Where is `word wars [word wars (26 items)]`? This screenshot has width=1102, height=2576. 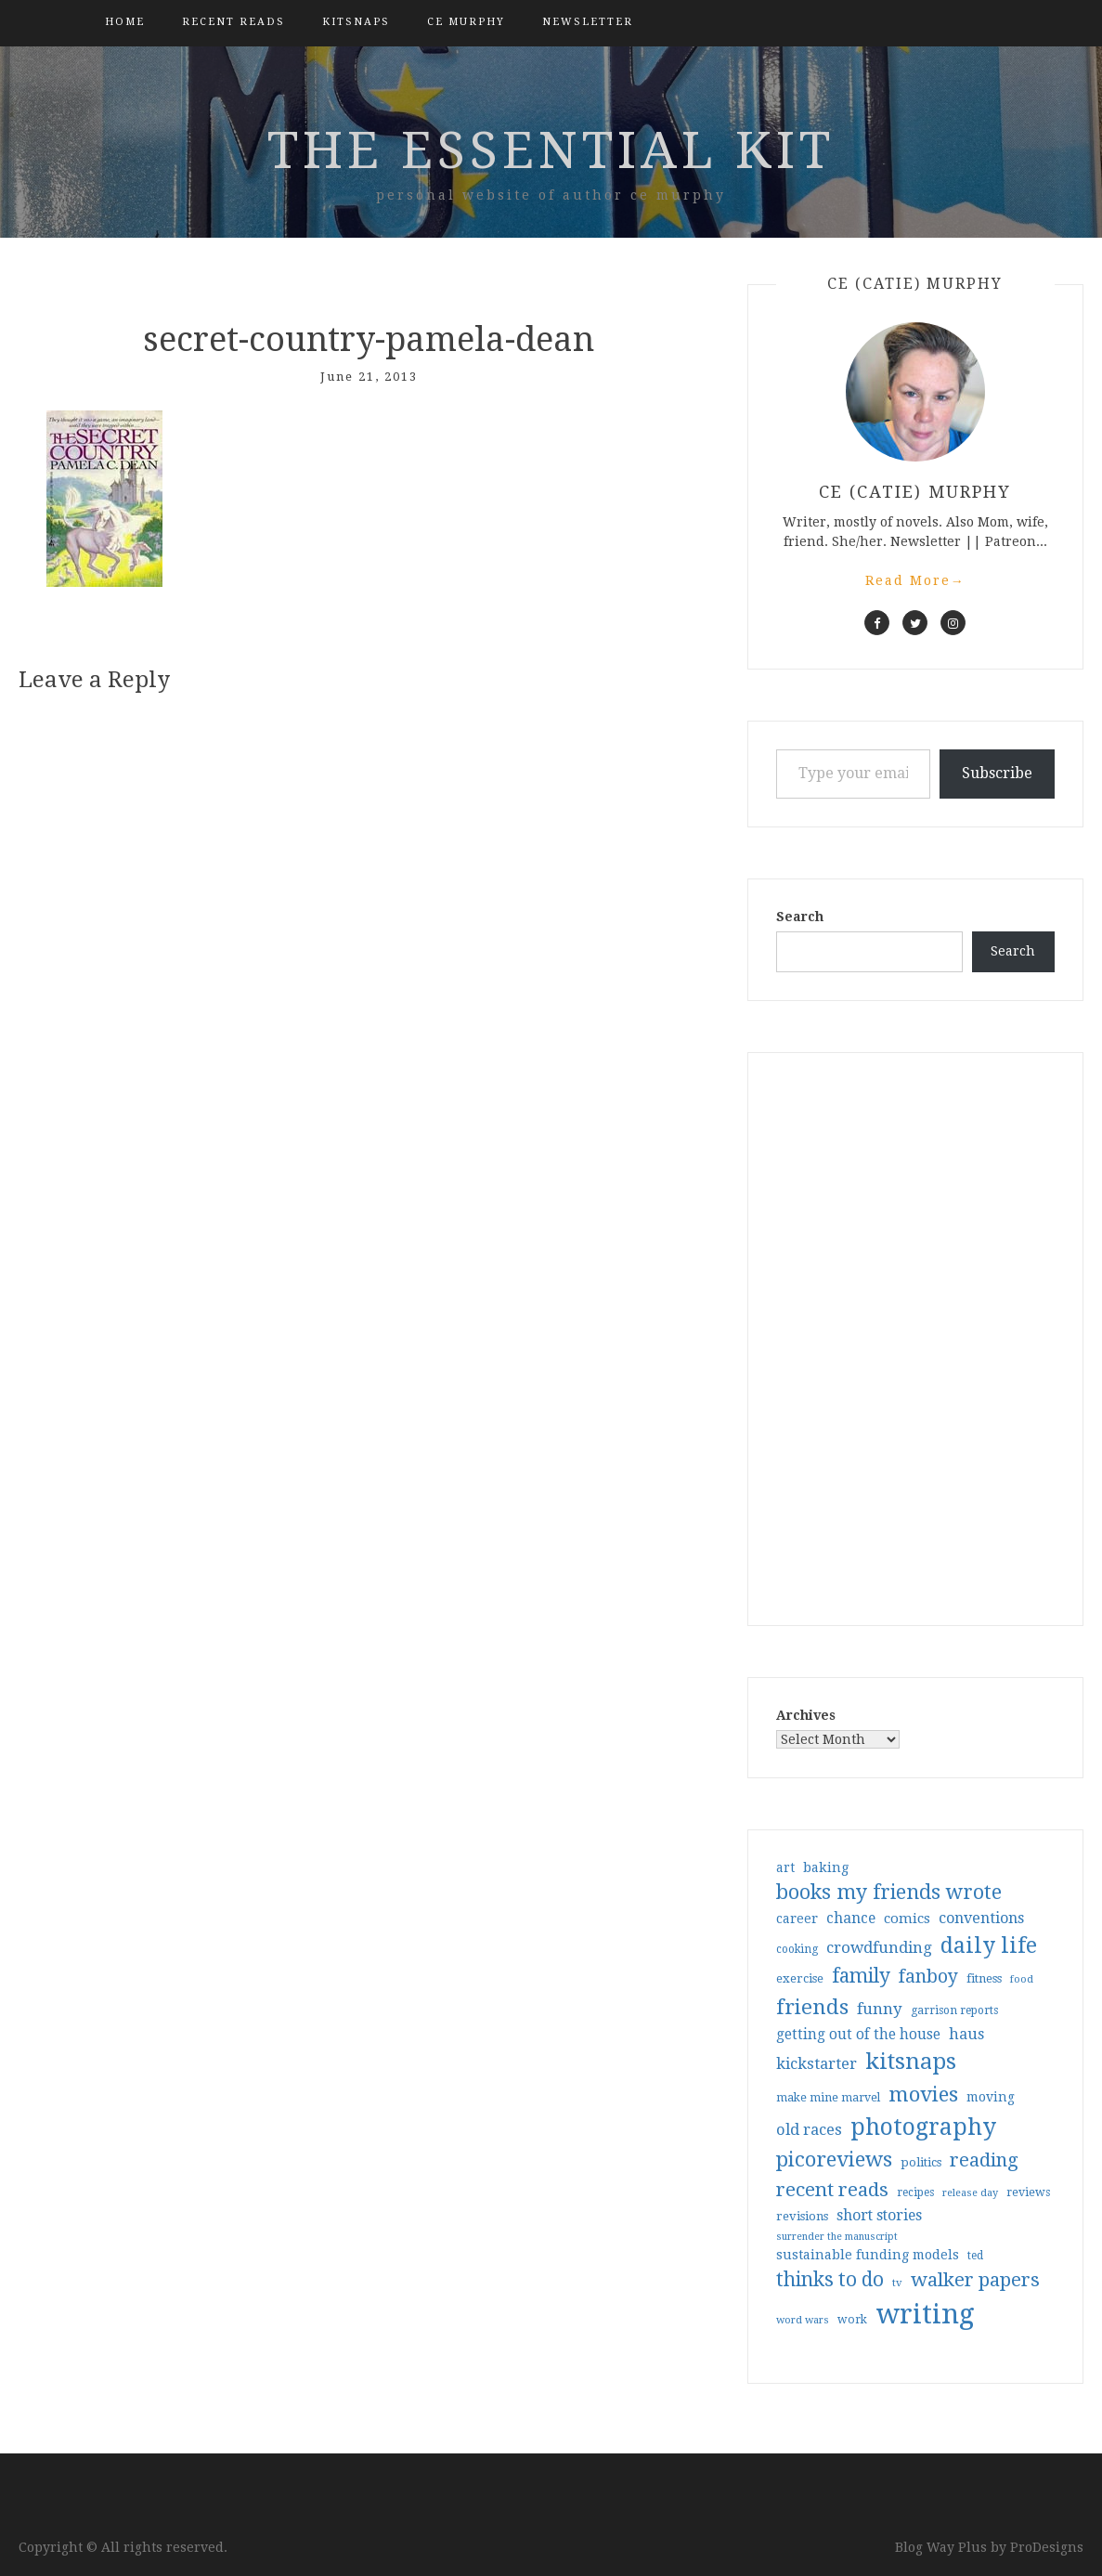 word wars [word wars (26 items)] is located at coordinates (802, 2320).